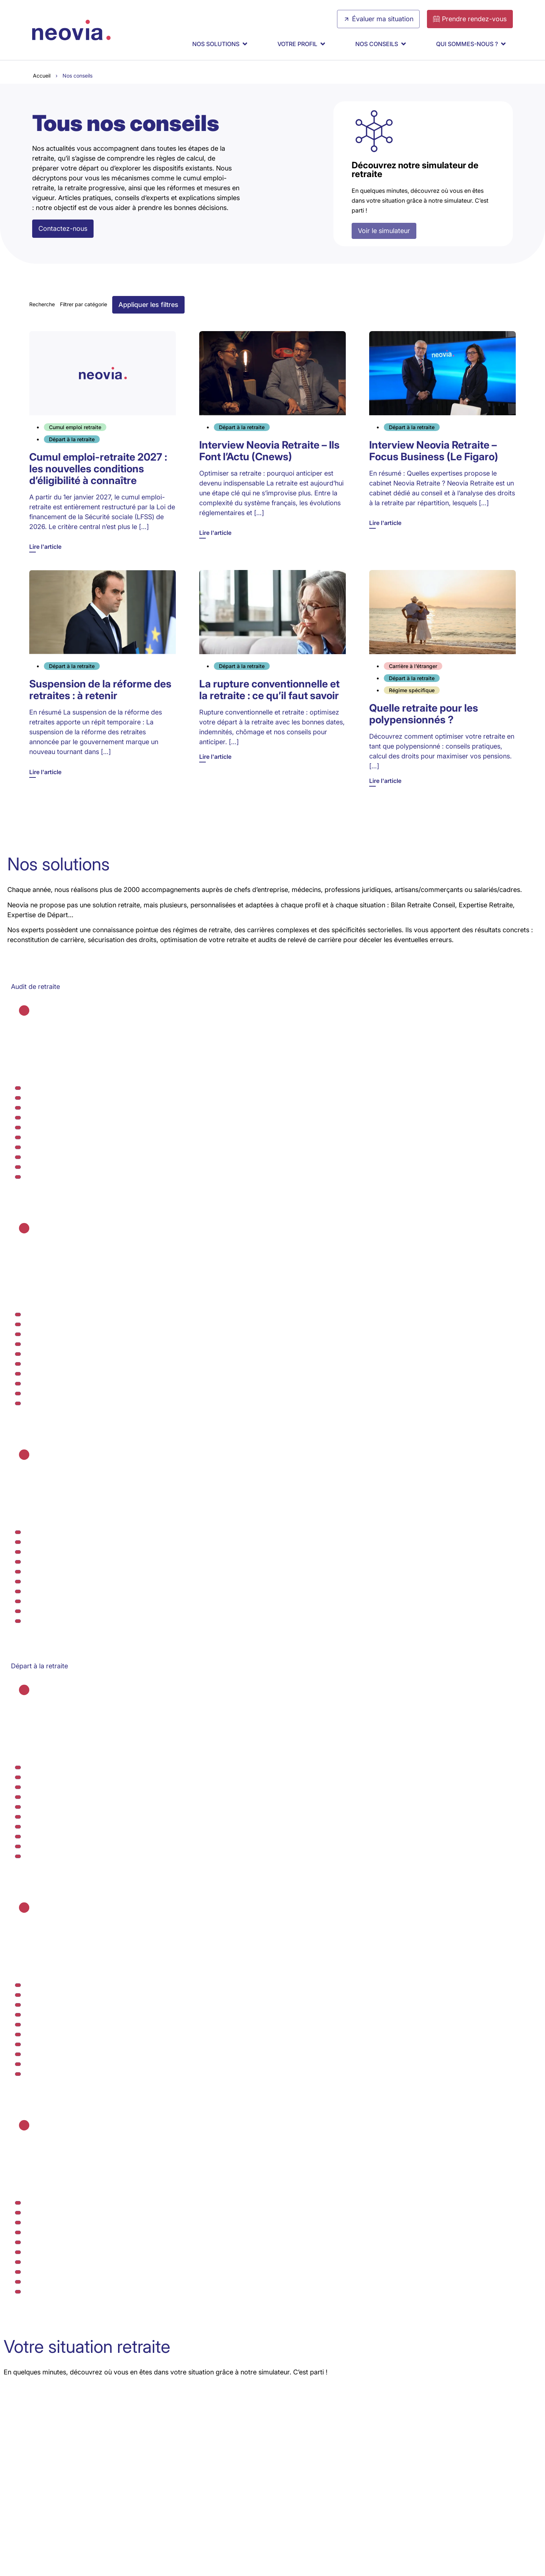 This screenshot has height=2576, width=545. I want to click on [Évaluer ma situation], so click(378, 19).